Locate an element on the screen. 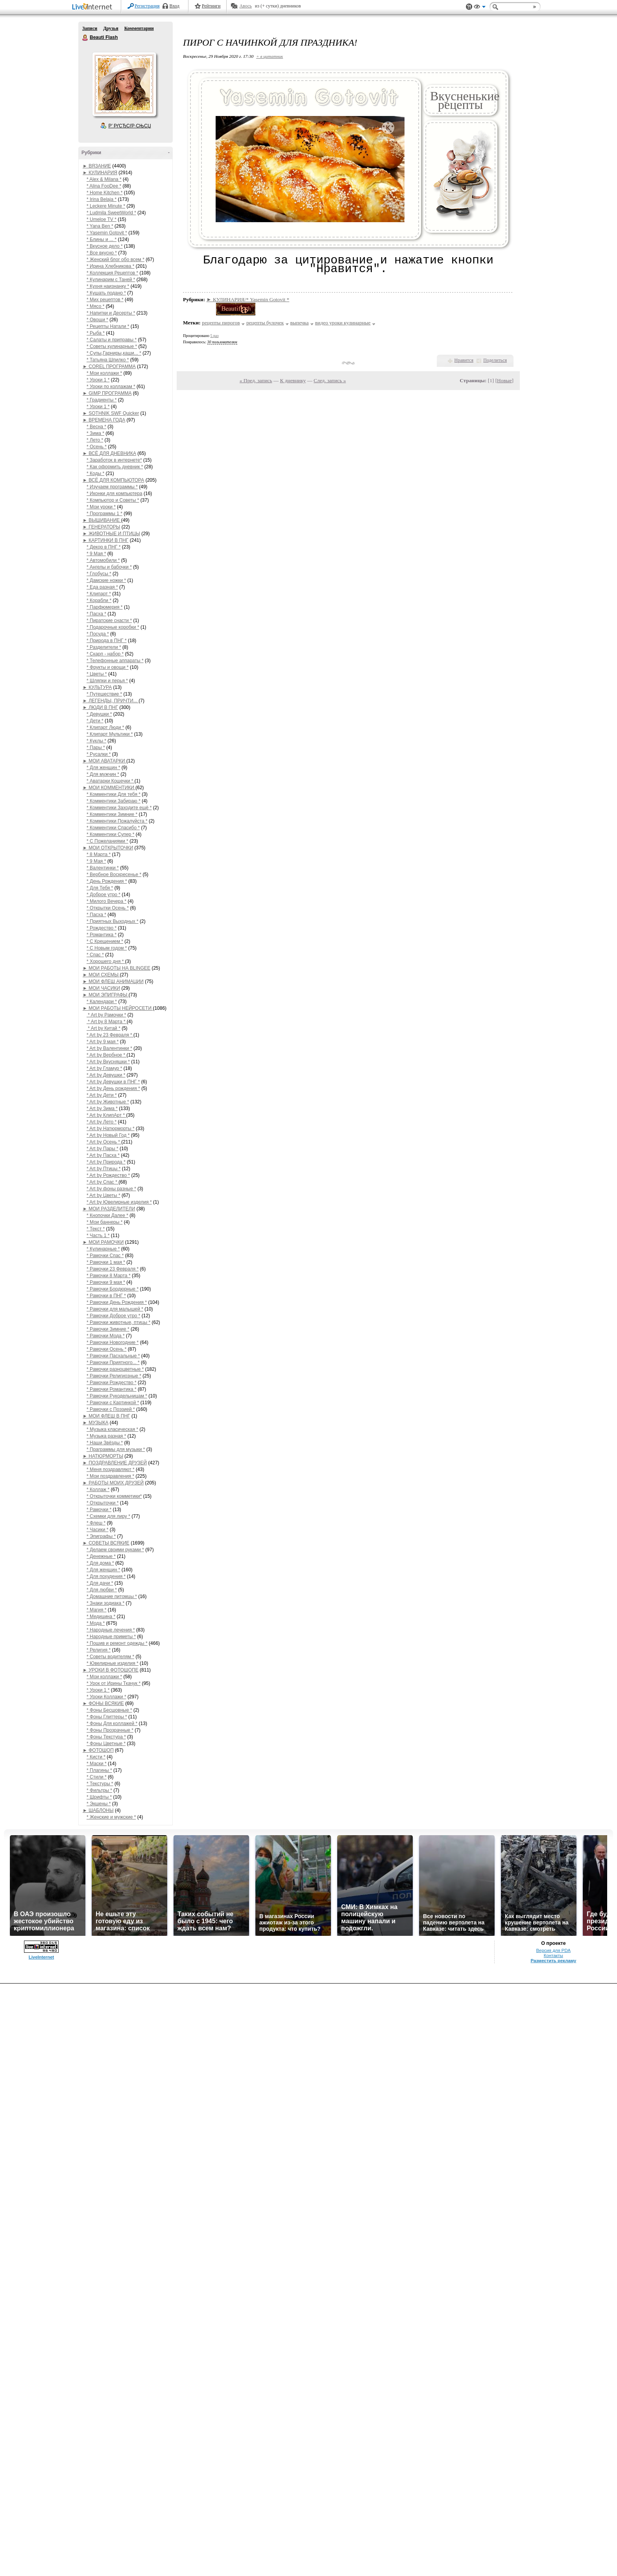 The width and height of the screenshot is (617, 2576). * Art by Рождество * is located at coordinates (108, 1175).